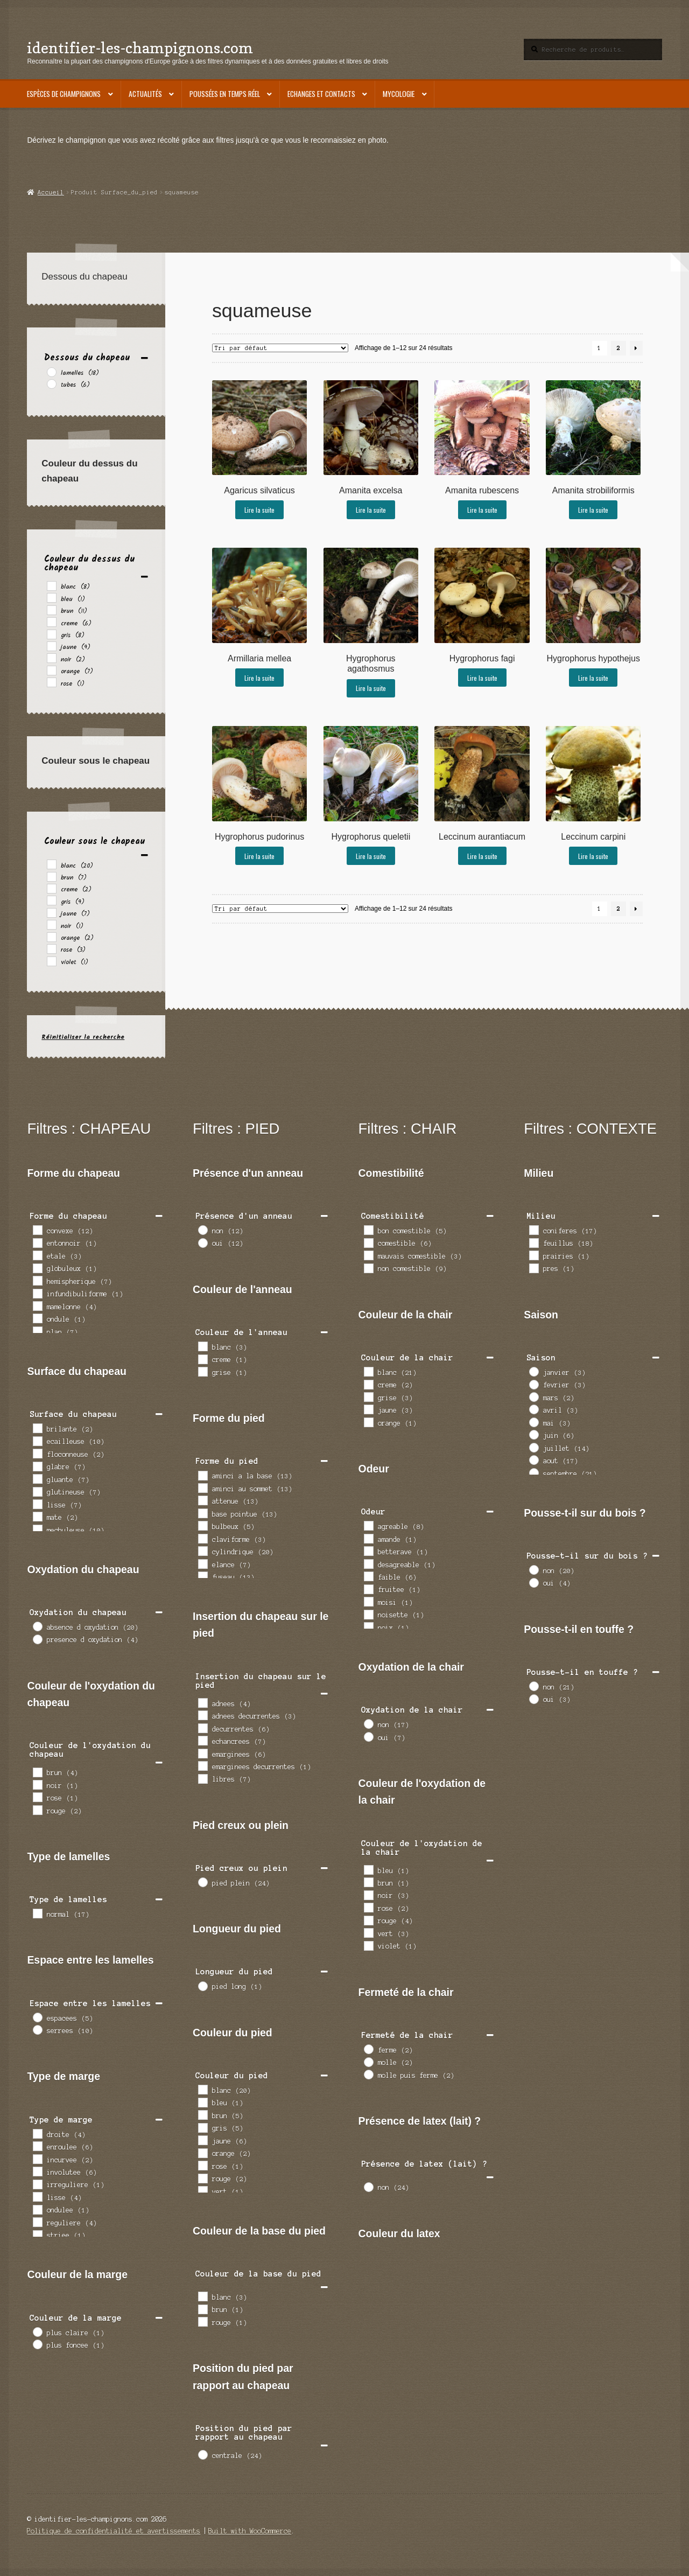 The image size is (689, 2576). Describe the element at coordinates (140, 48) in the screenshot. I see `identifier-les-champignons.com` at that location.